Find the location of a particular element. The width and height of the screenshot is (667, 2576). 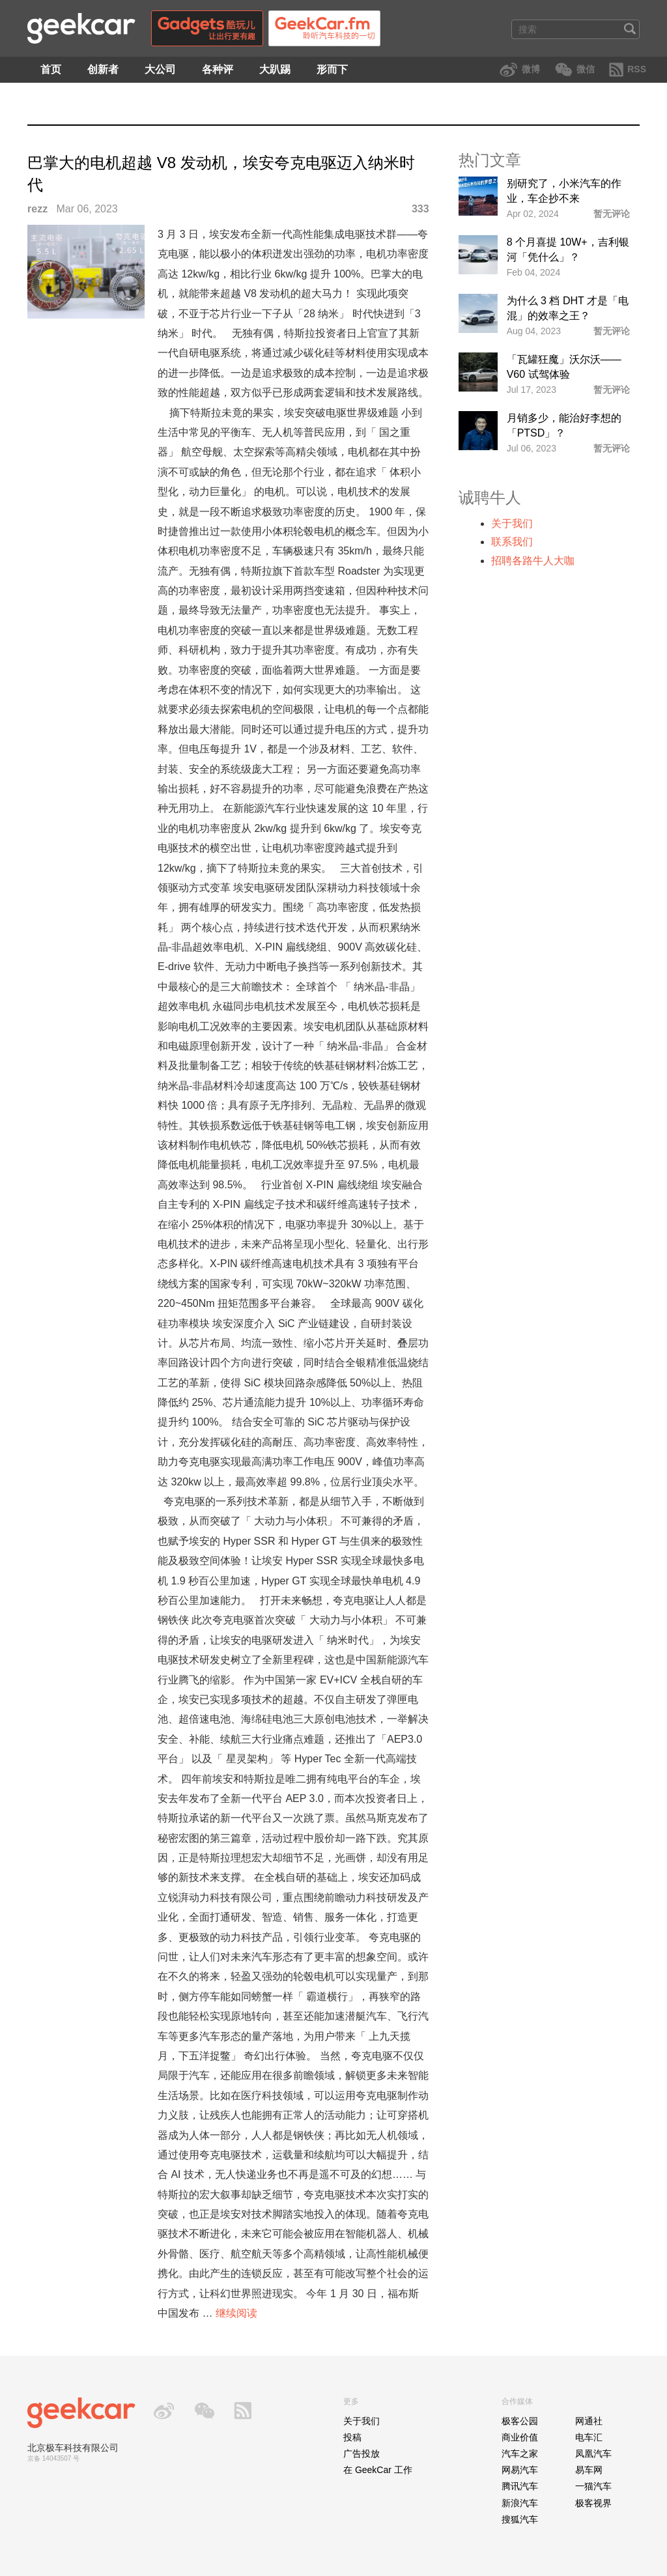

GeekCar is located at coordinates (81, 28).